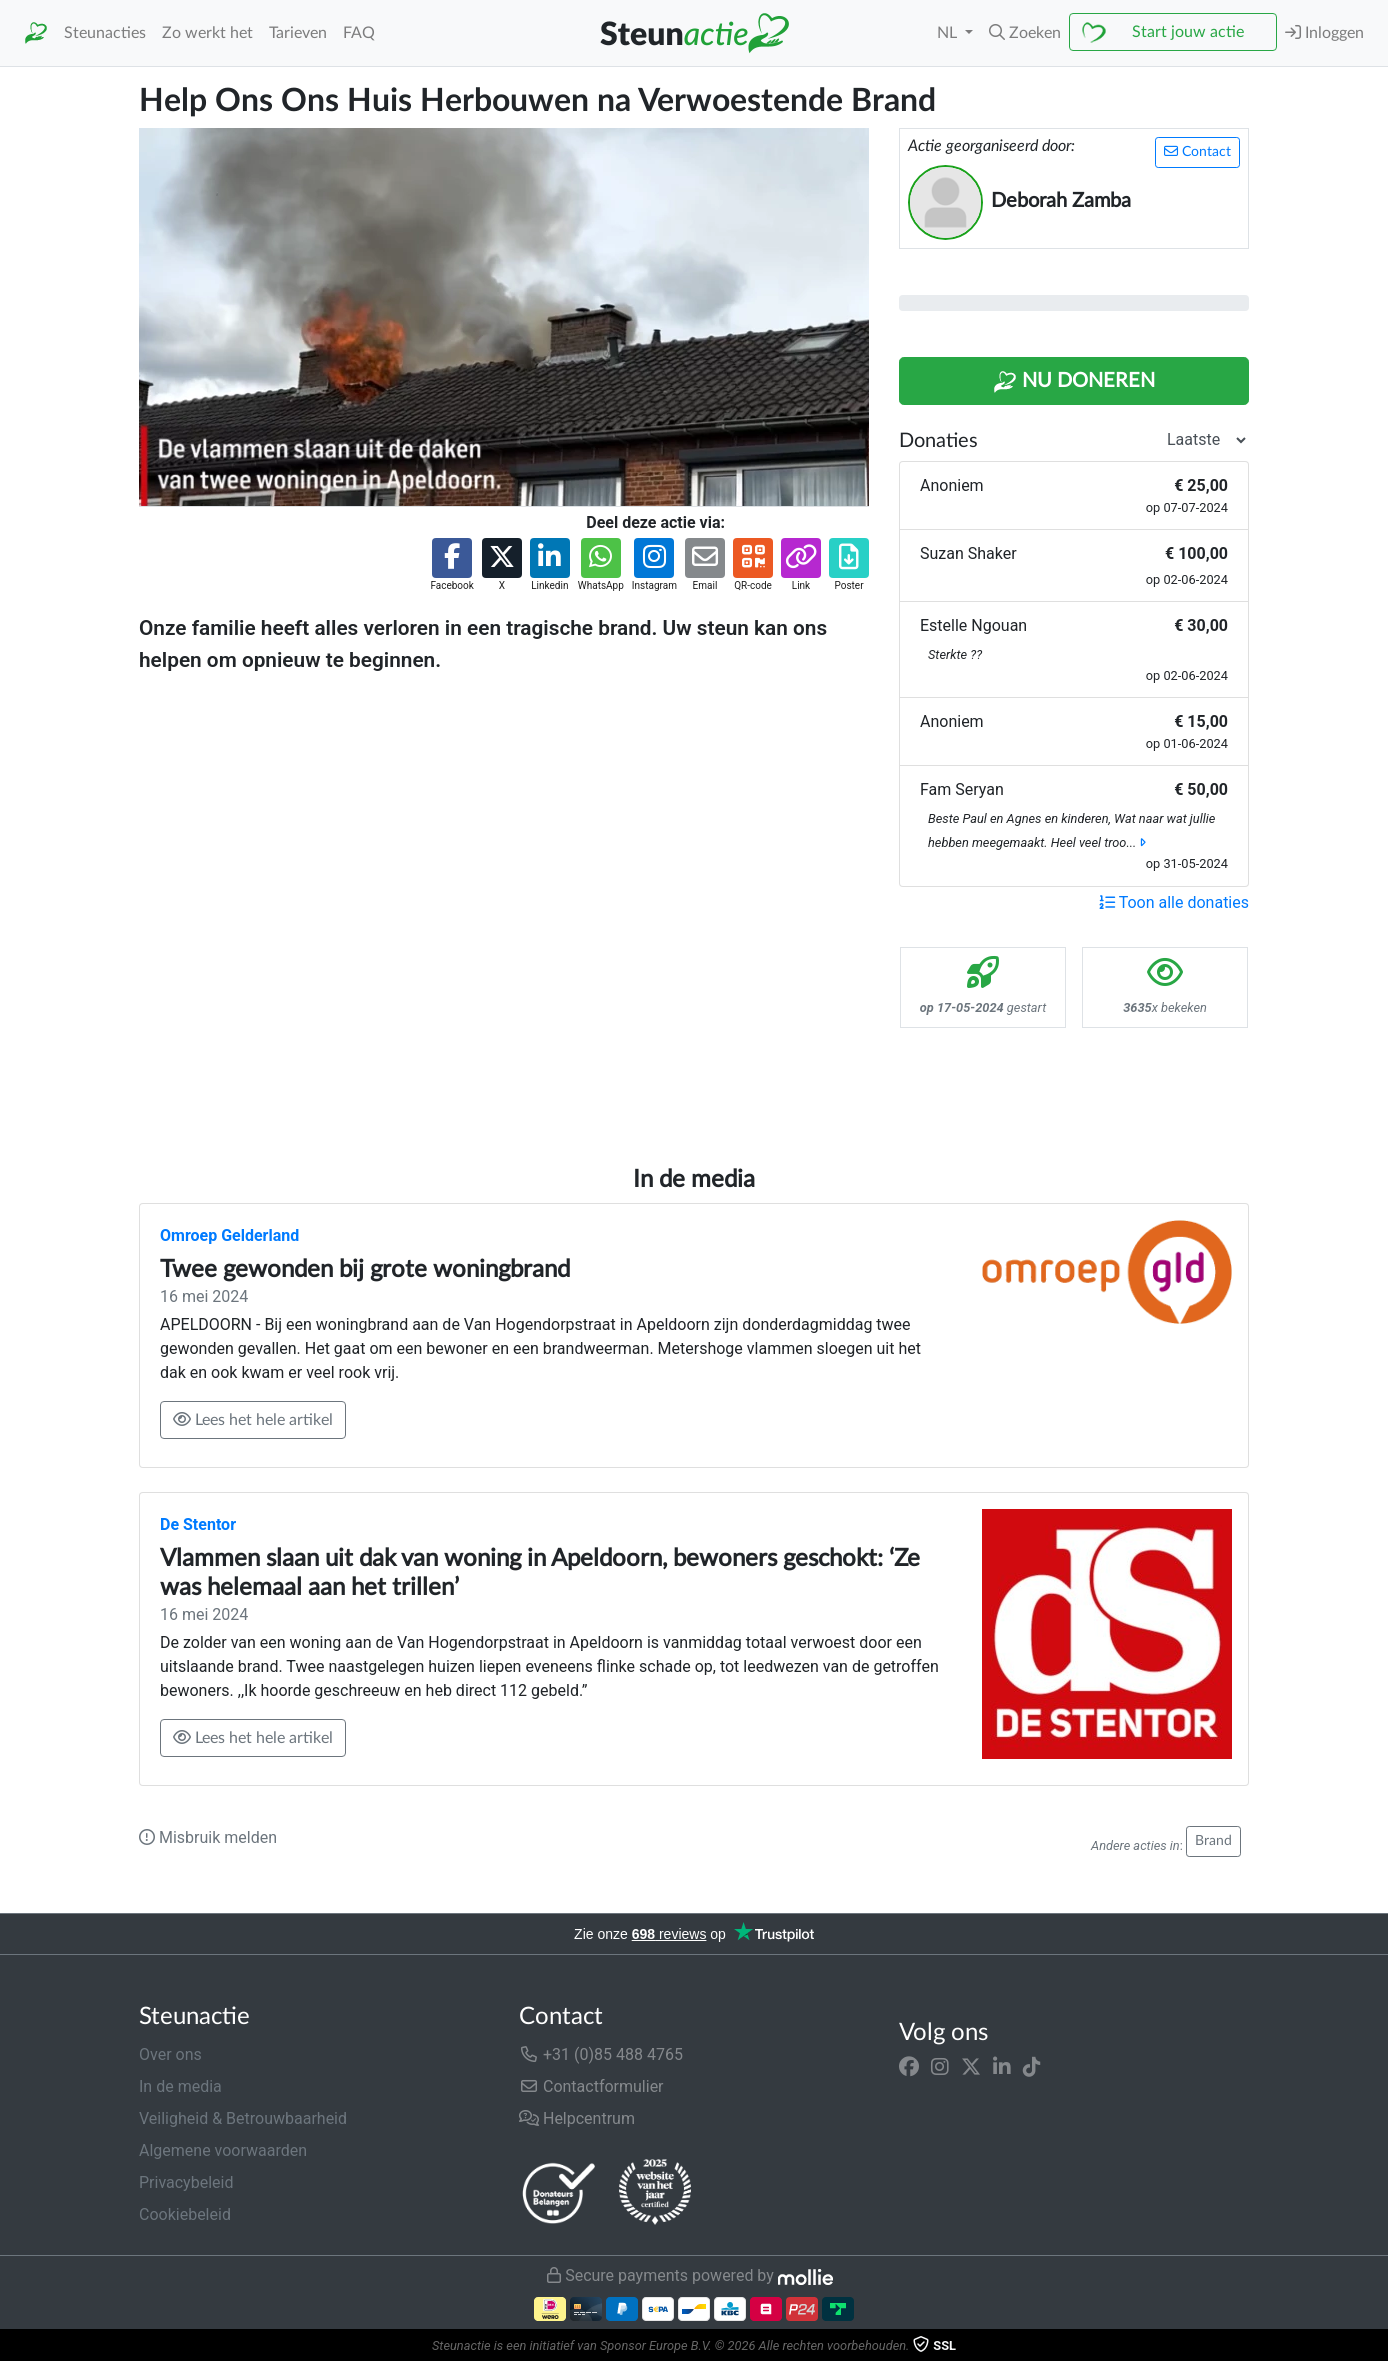 Image resolution: width=1388 pixels, height=2361 pixels. Describe the element at coordinates (223, 2150) in the screenshot. I see `Algemene voorwaarden` at that location.